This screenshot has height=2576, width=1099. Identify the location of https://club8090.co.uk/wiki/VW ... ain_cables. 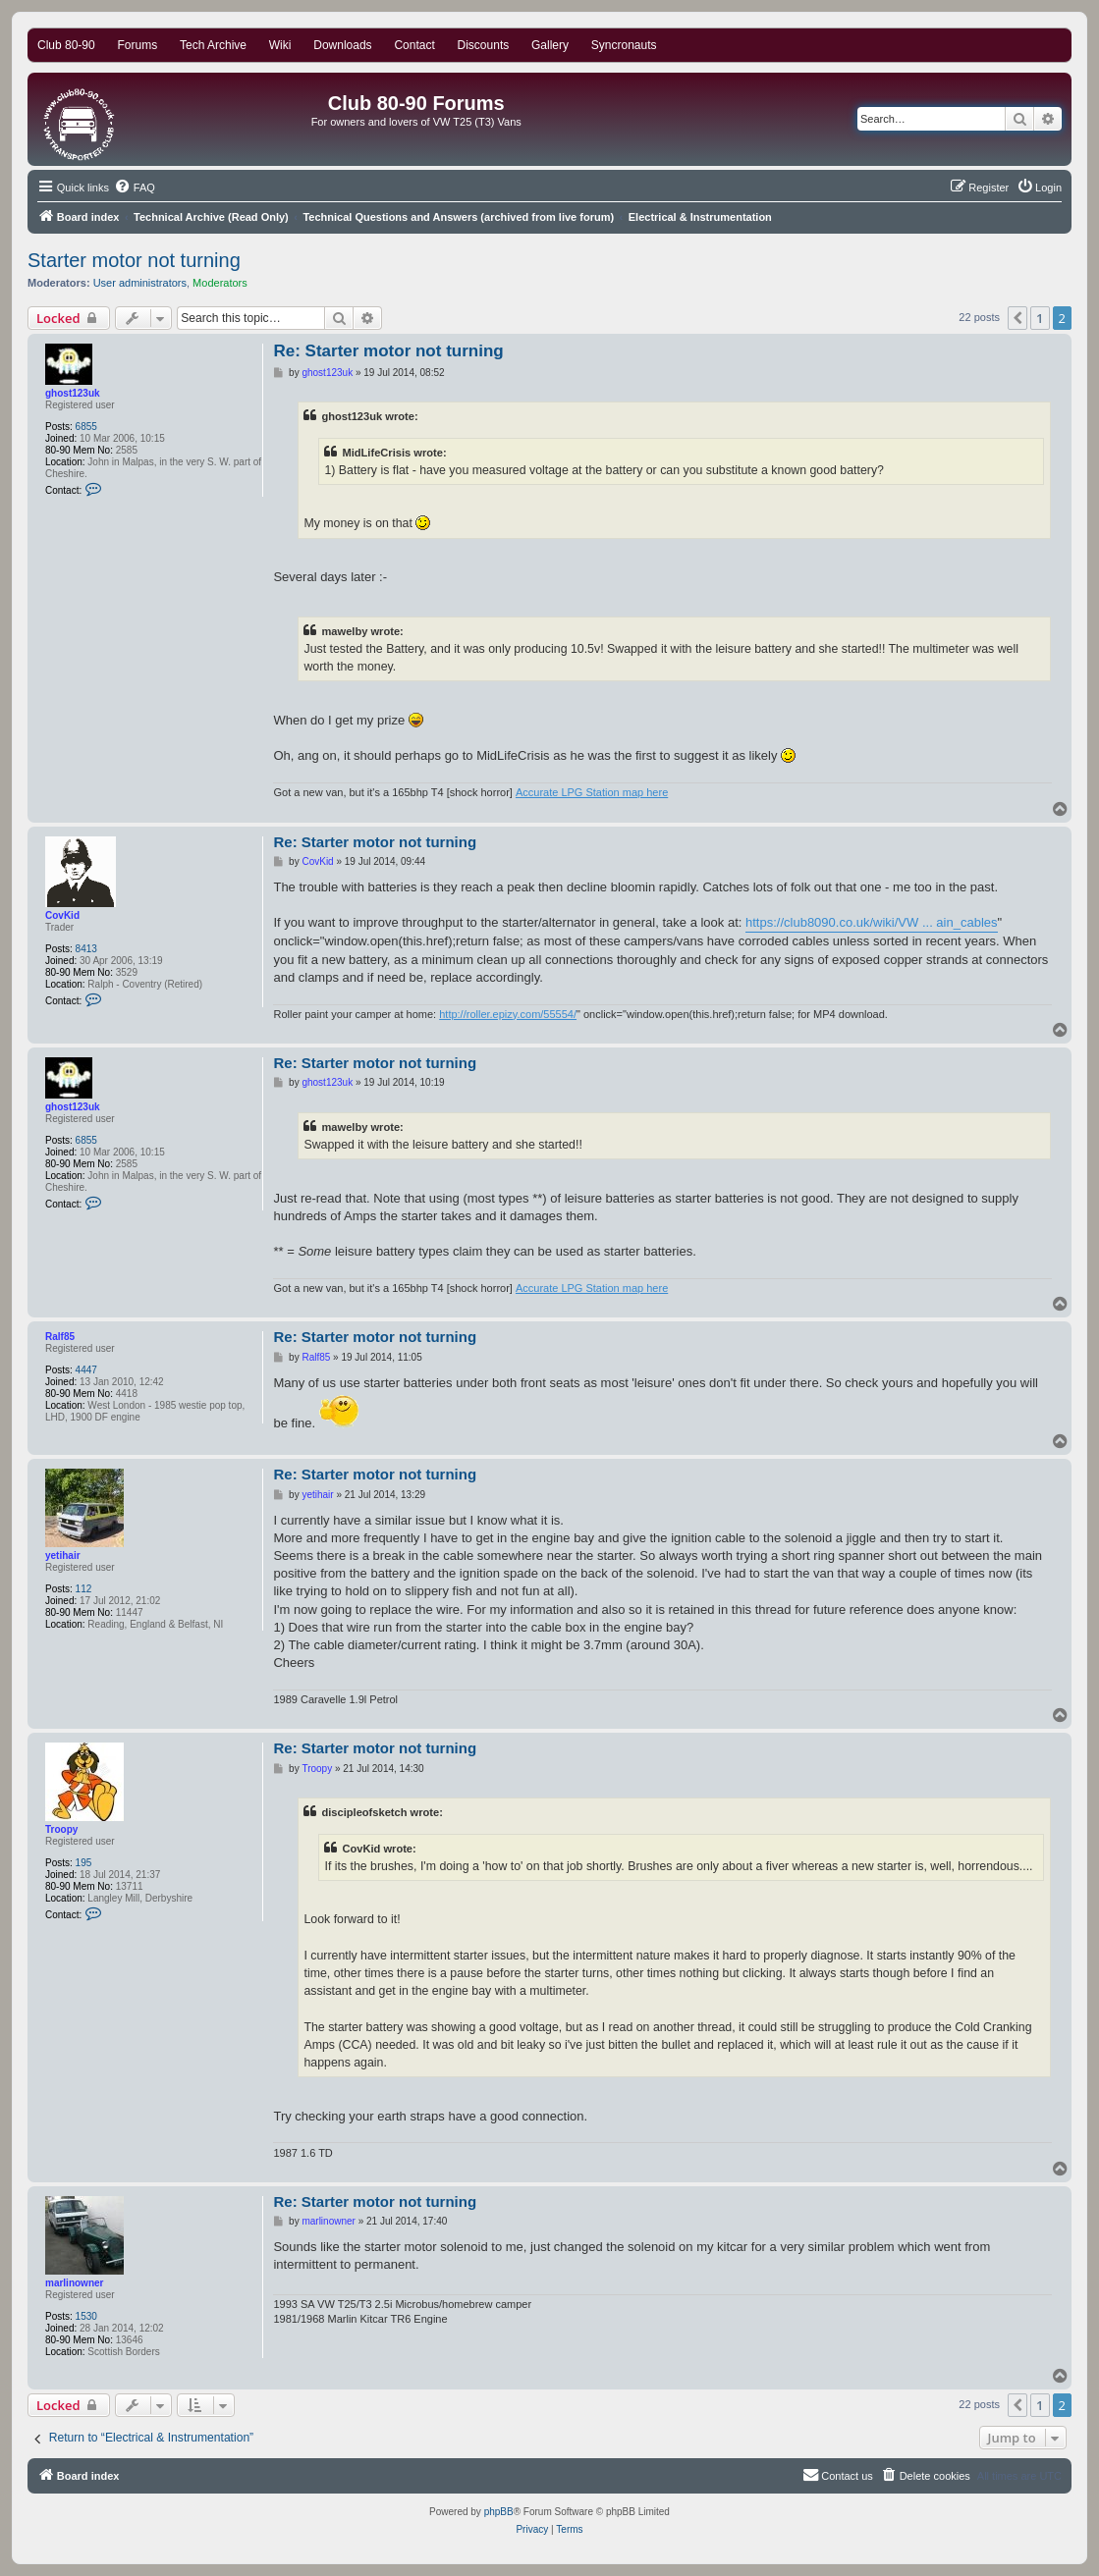
(871, 922).